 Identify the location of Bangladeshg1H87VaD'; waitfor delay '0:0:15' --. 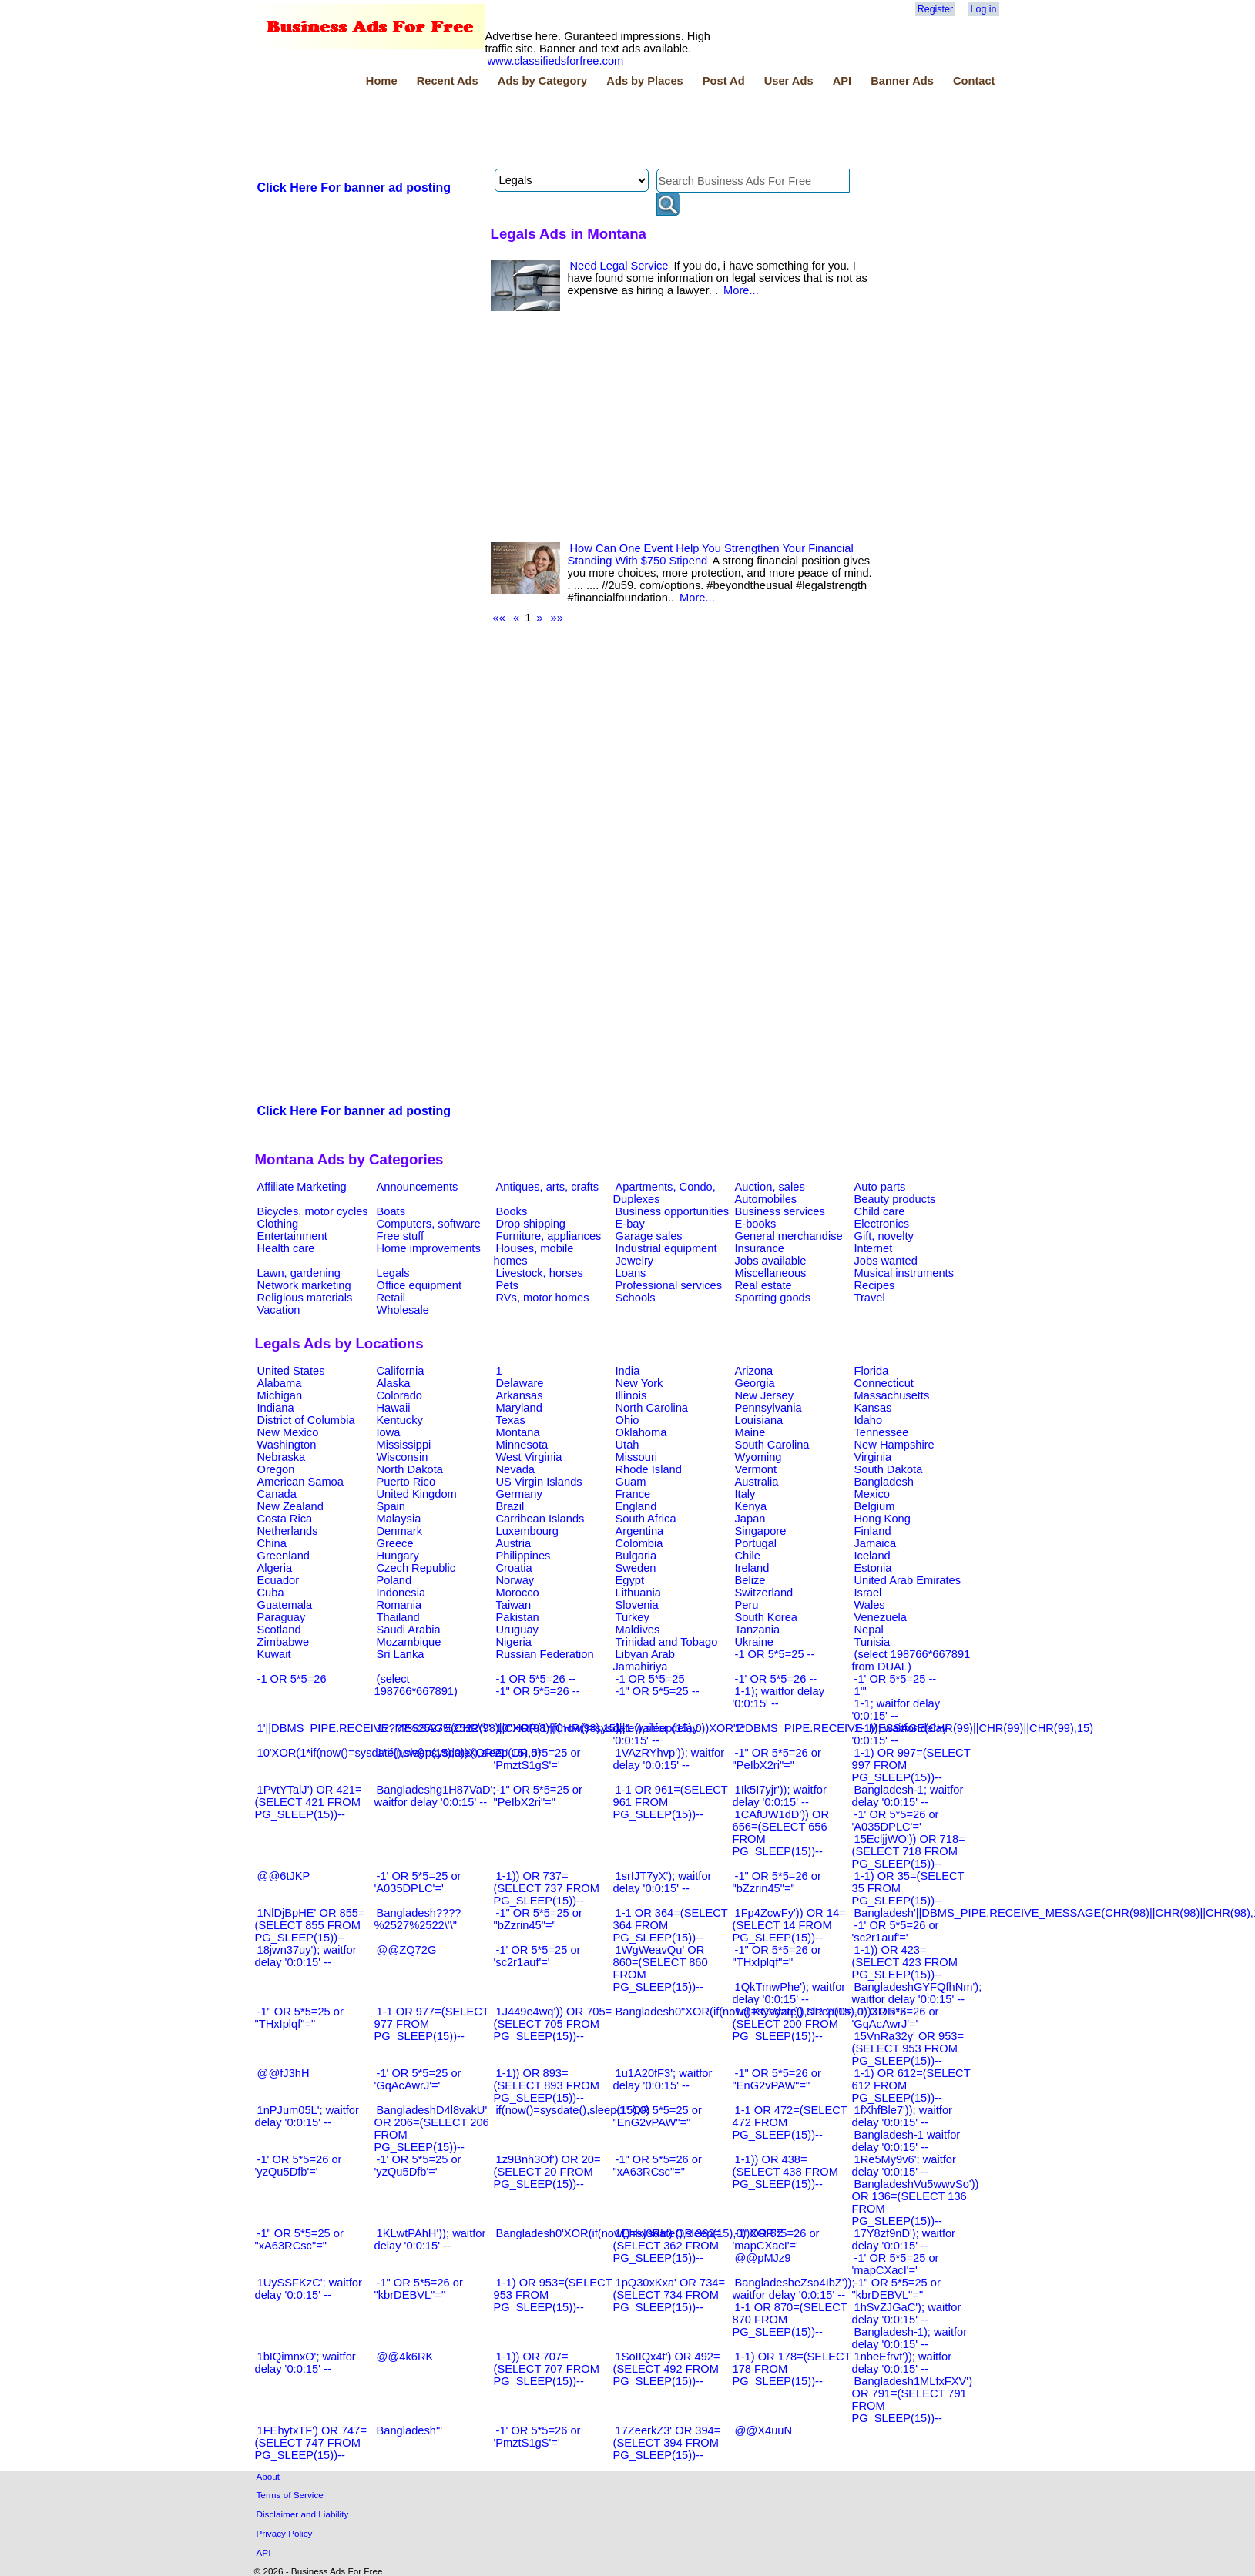
(435, 1796).